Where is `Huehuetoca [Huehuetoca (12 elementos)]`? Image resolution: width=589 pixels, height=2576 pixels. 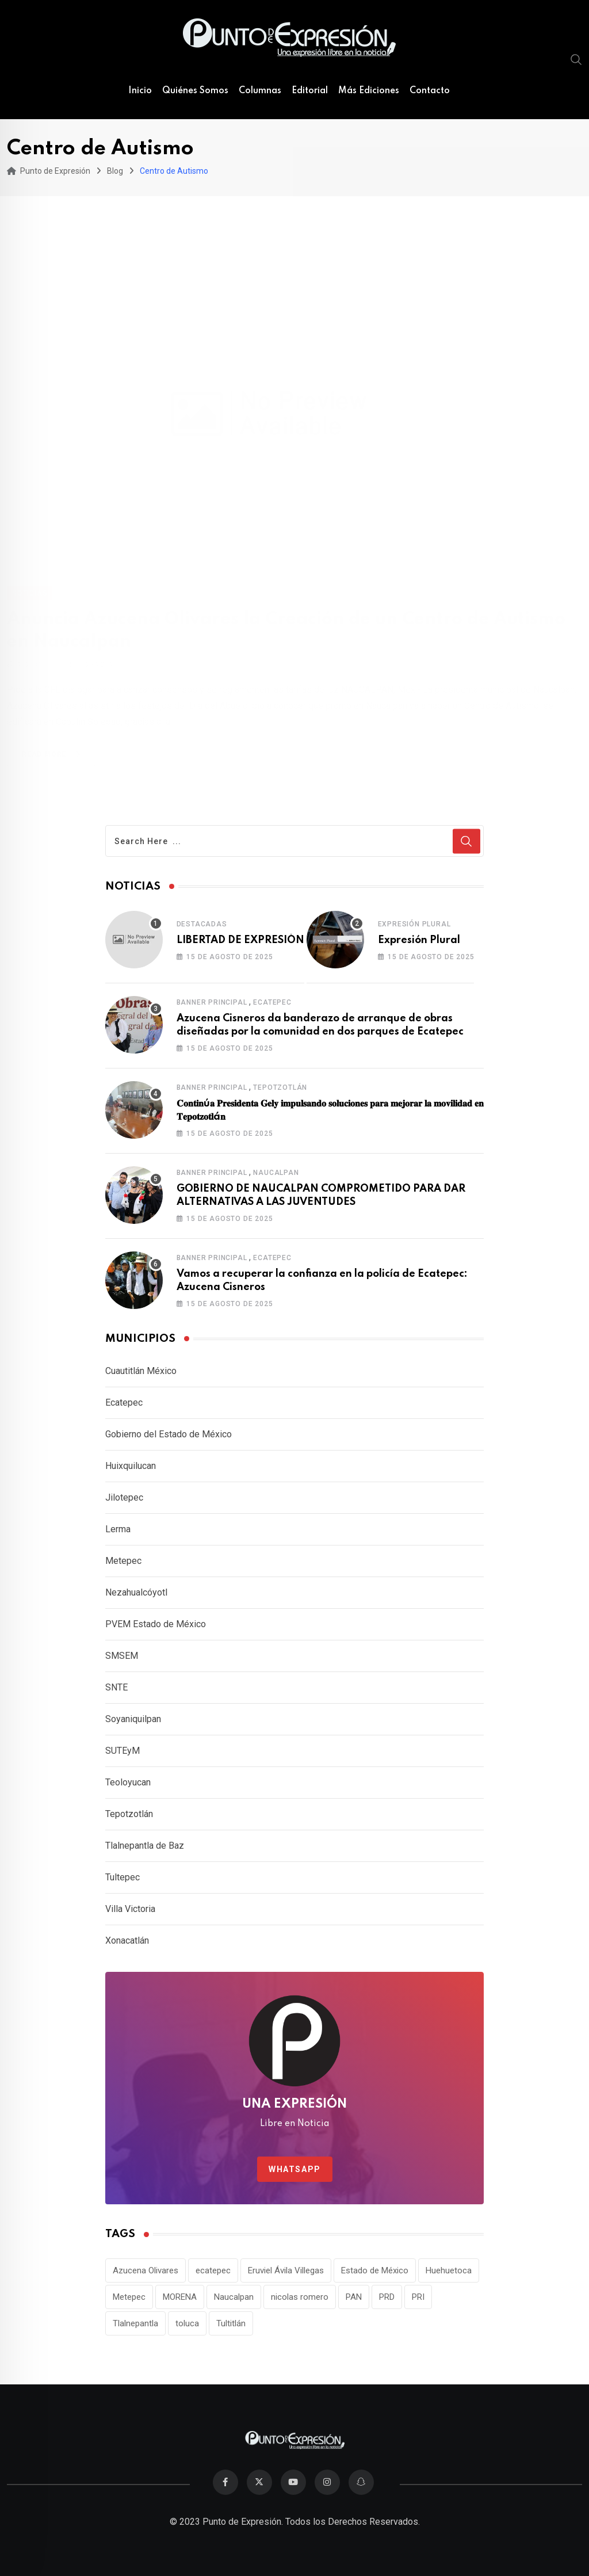
Huehuetoca [Huehuetoca (12 elementos)] is located at coordinates (449, 2270).